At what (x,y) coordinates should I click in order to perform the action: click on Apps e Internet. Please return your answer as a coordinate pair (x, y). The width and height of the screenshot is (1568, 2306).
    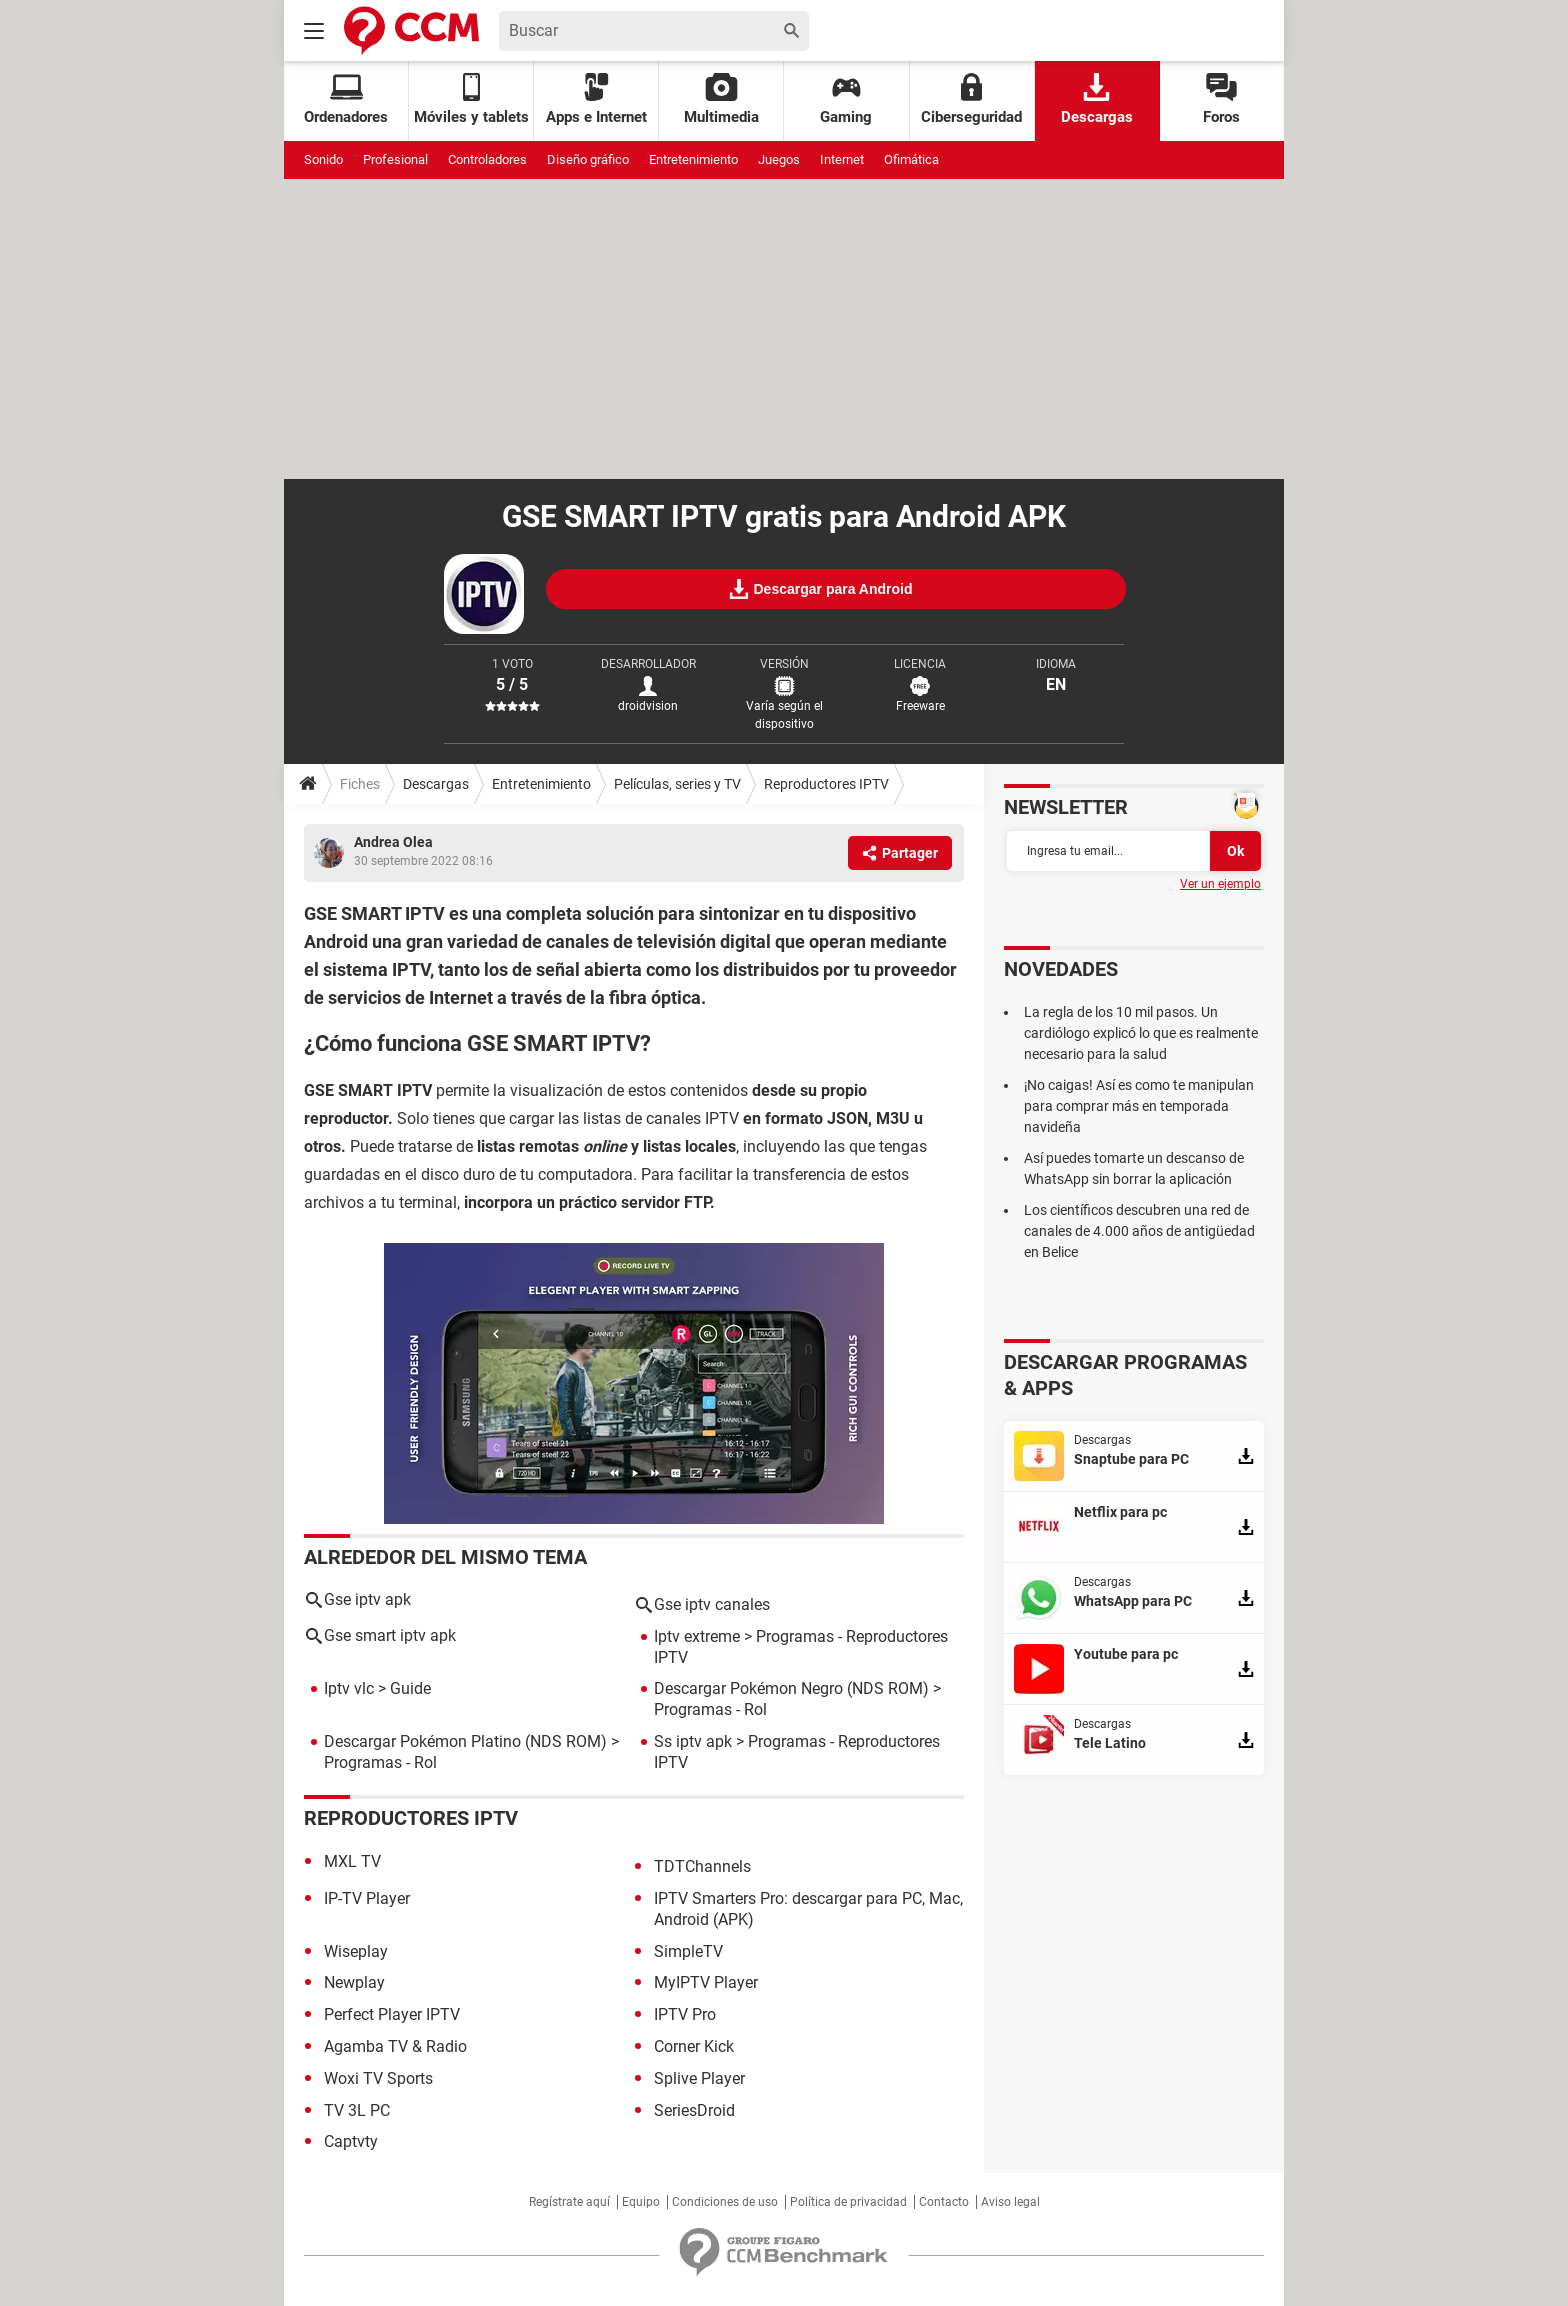
    Looking at the image, I should click on (596, 99).